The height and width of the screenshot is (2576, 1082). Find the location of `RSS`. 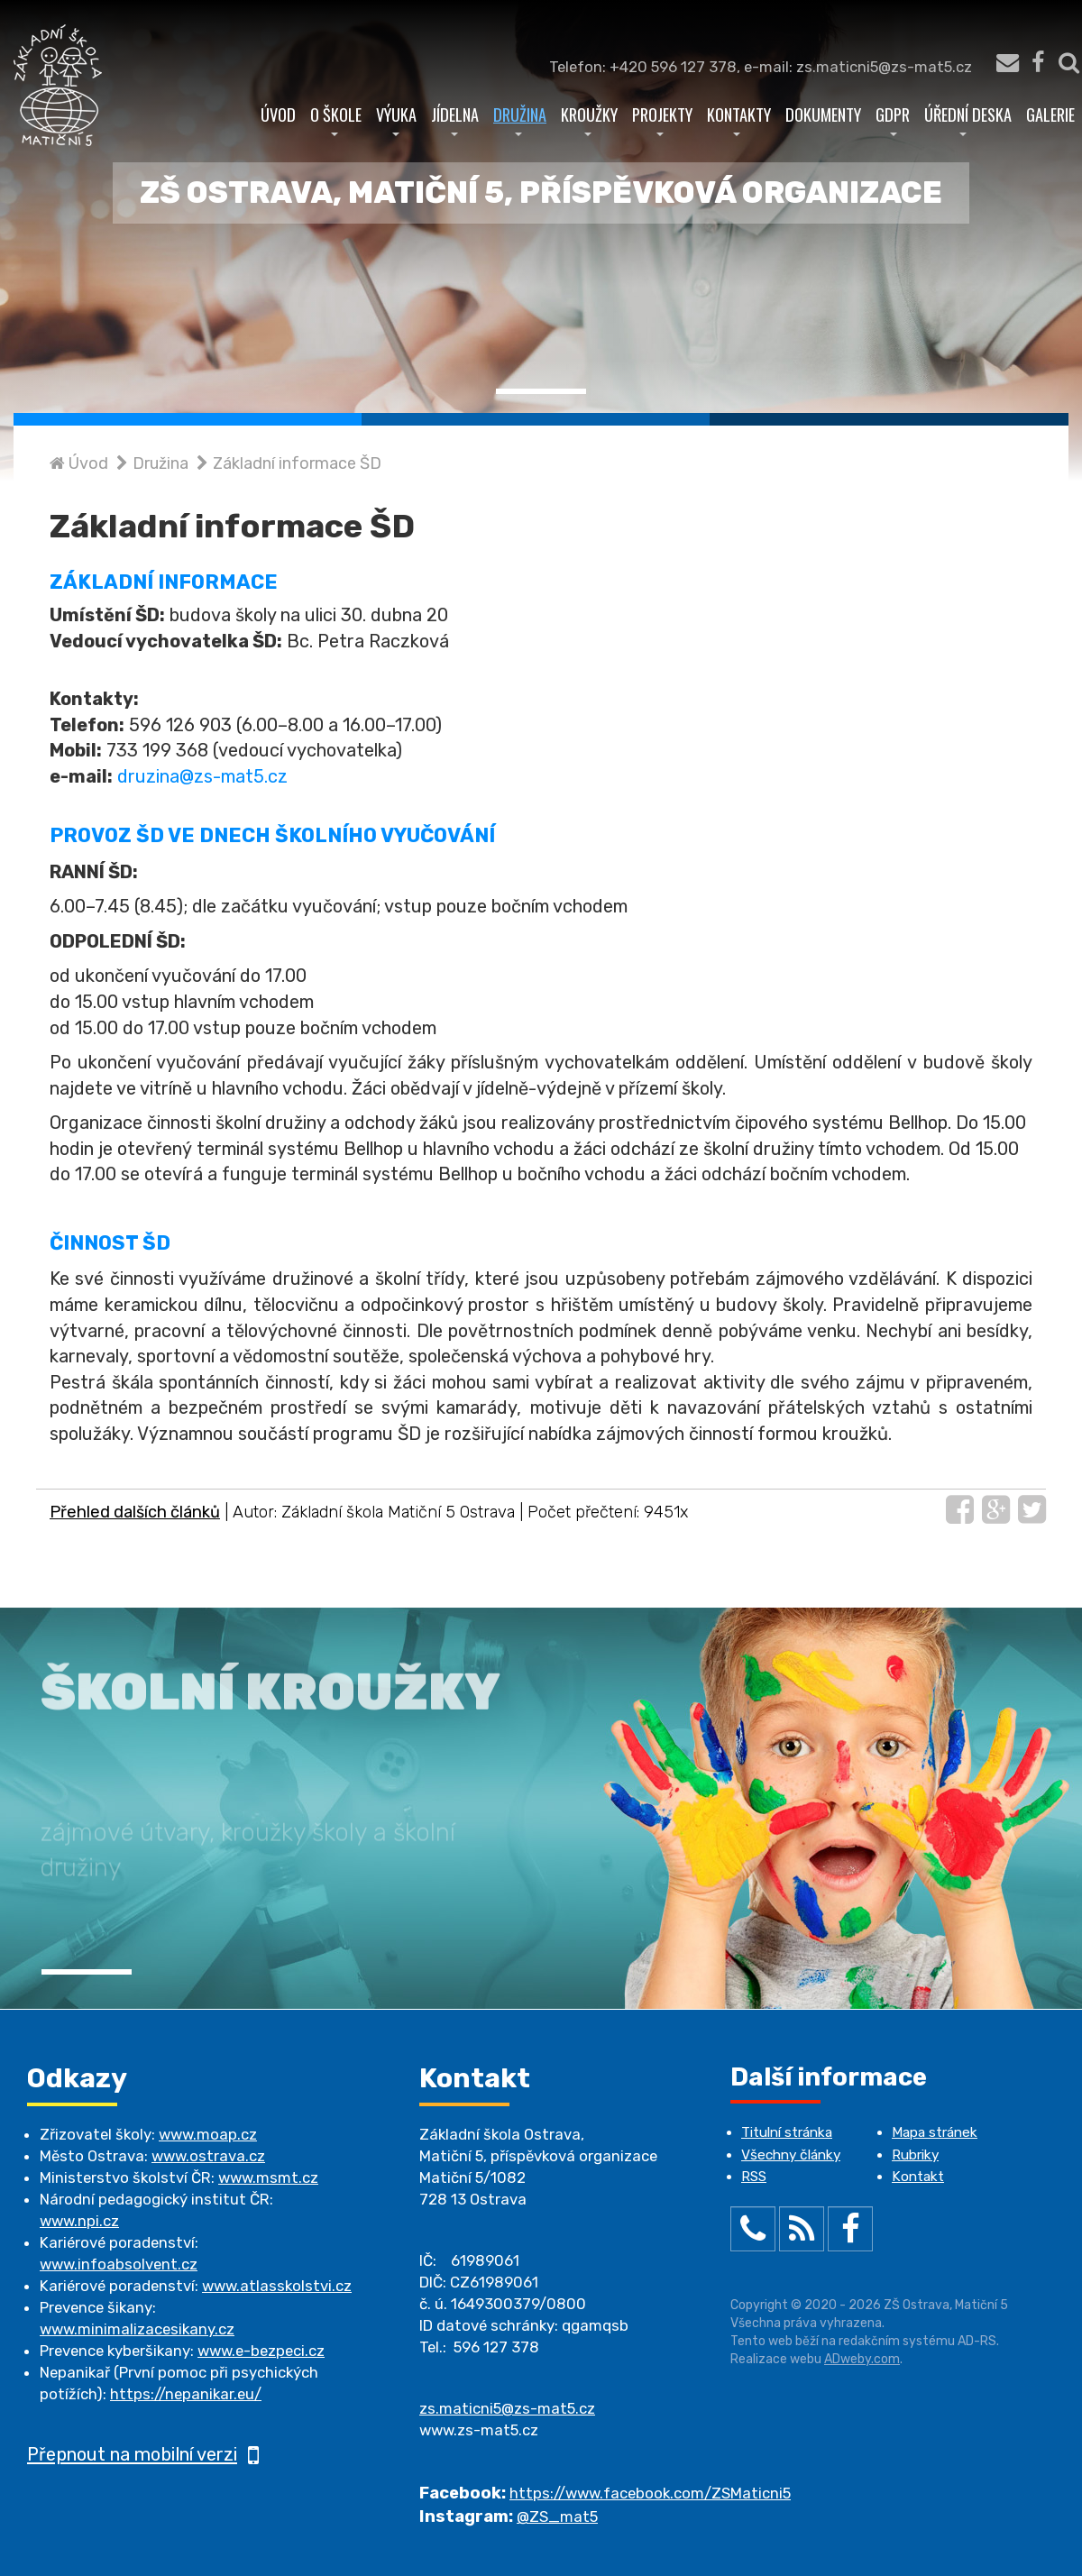

RSS is located at coordinates (753, 2176).